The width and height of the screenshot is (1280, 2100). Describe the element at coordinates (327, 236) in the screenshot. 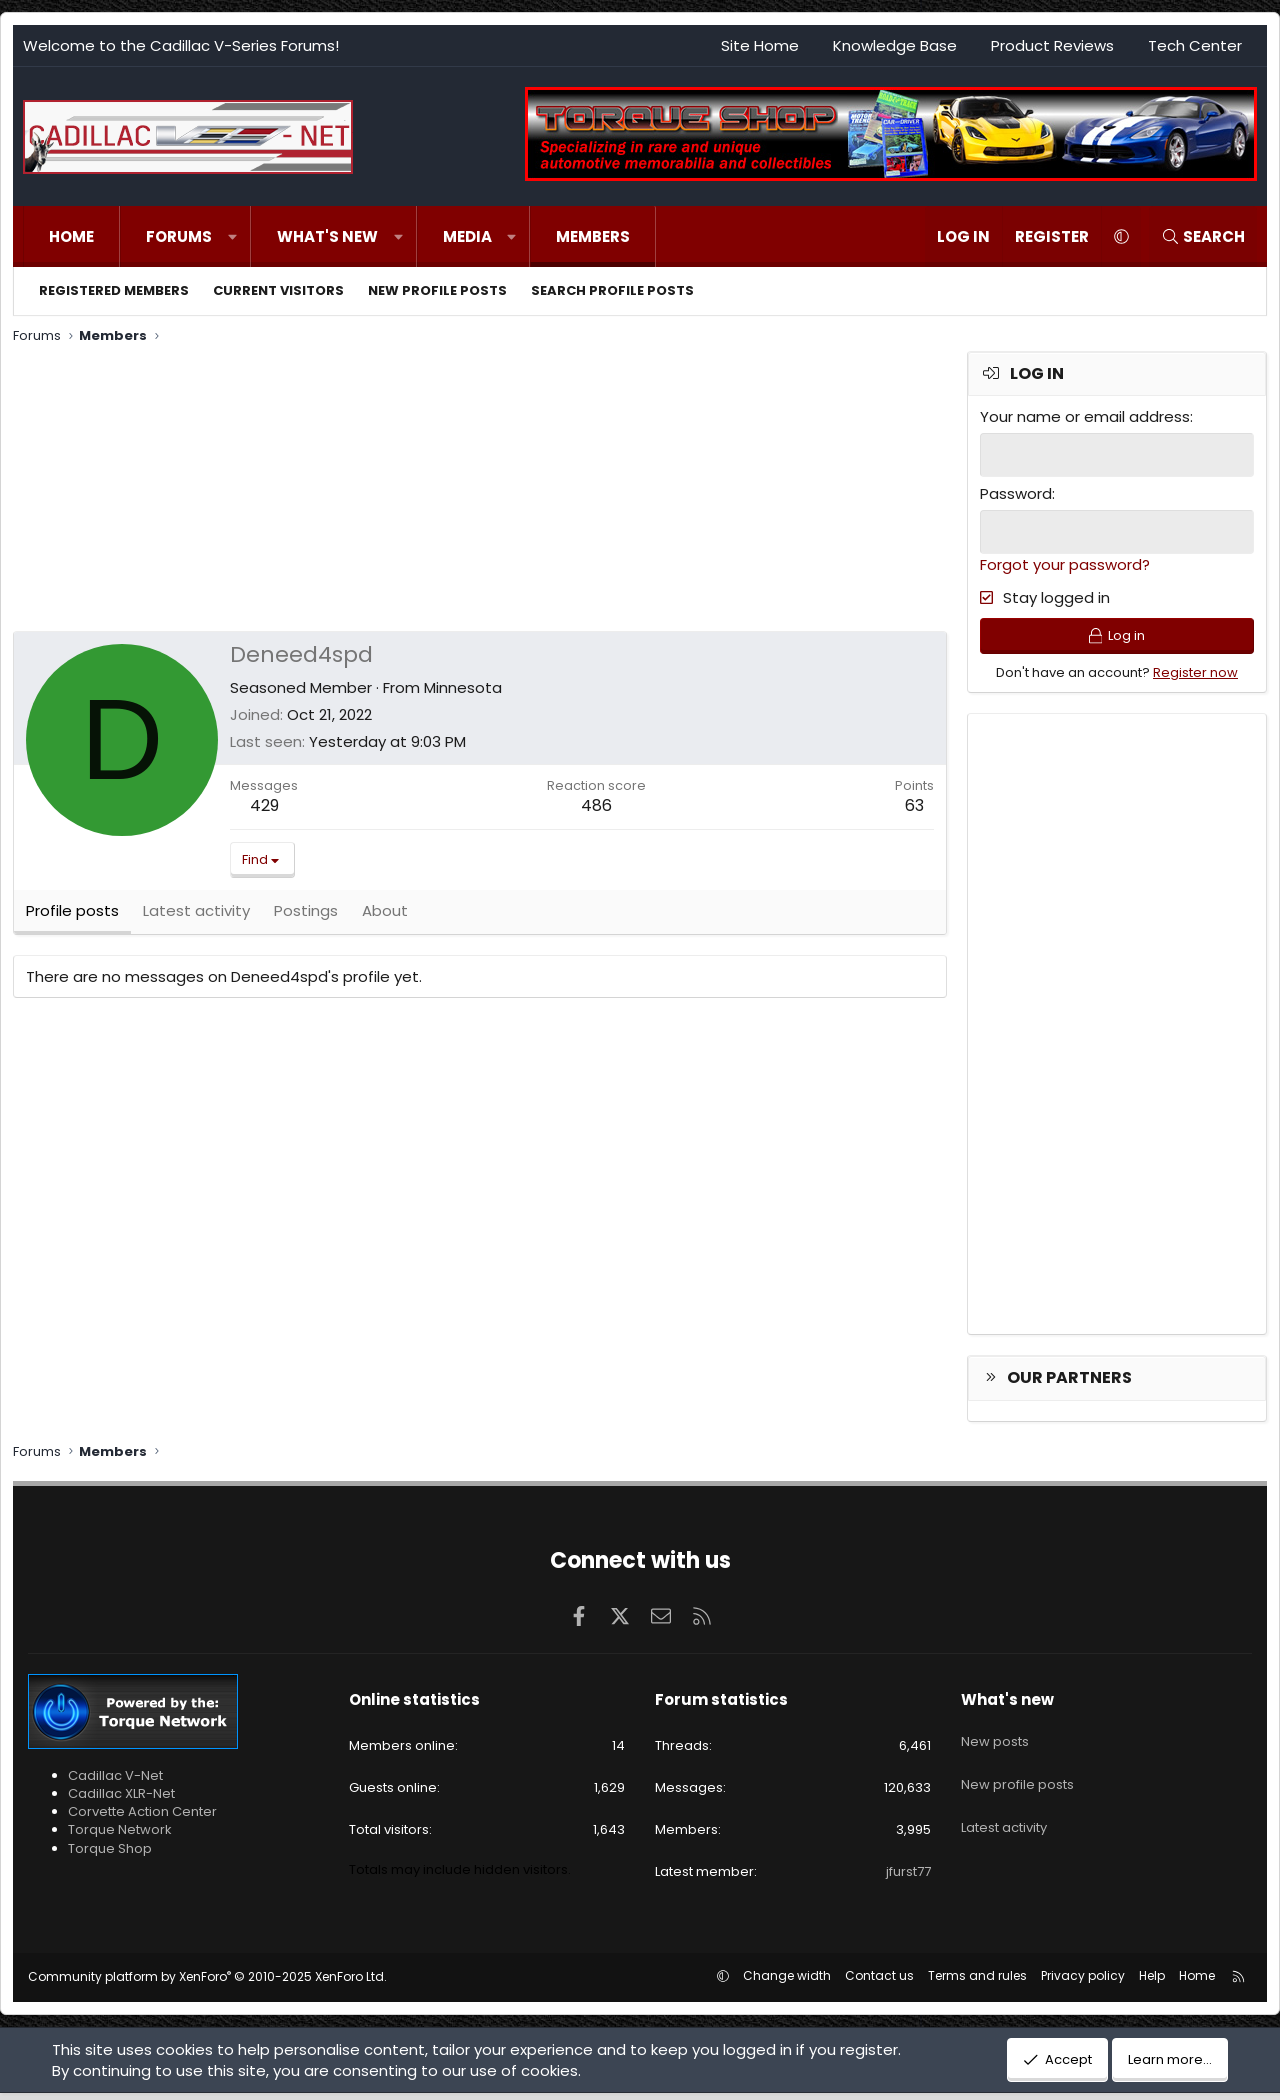

I see `What's new` at that location.